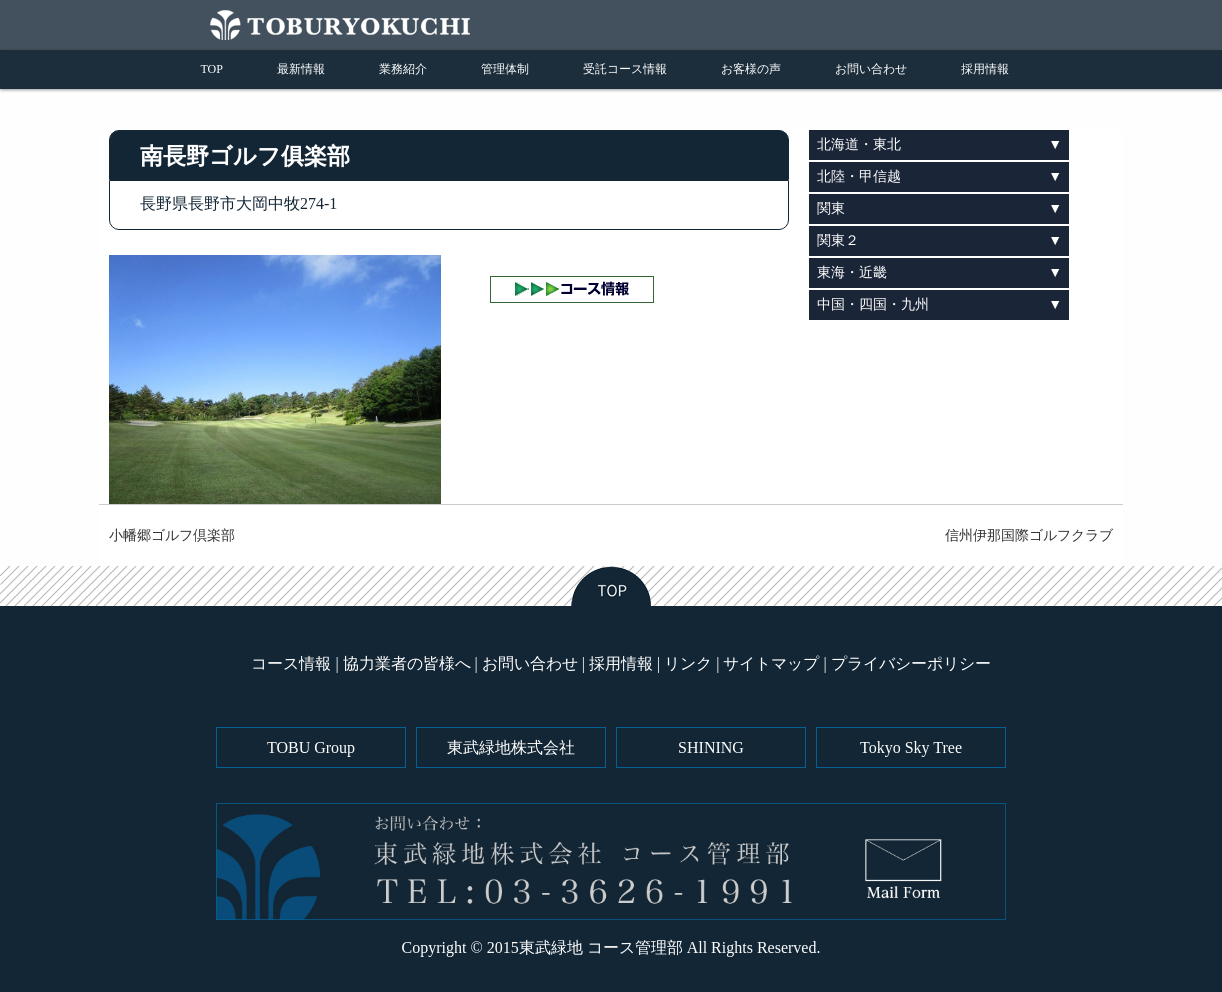 This screenshot has width=1222, height=992. What do you see at coordinates (831, 208) in the screenshot?
I see `関東` at bounding box center [831, 208].